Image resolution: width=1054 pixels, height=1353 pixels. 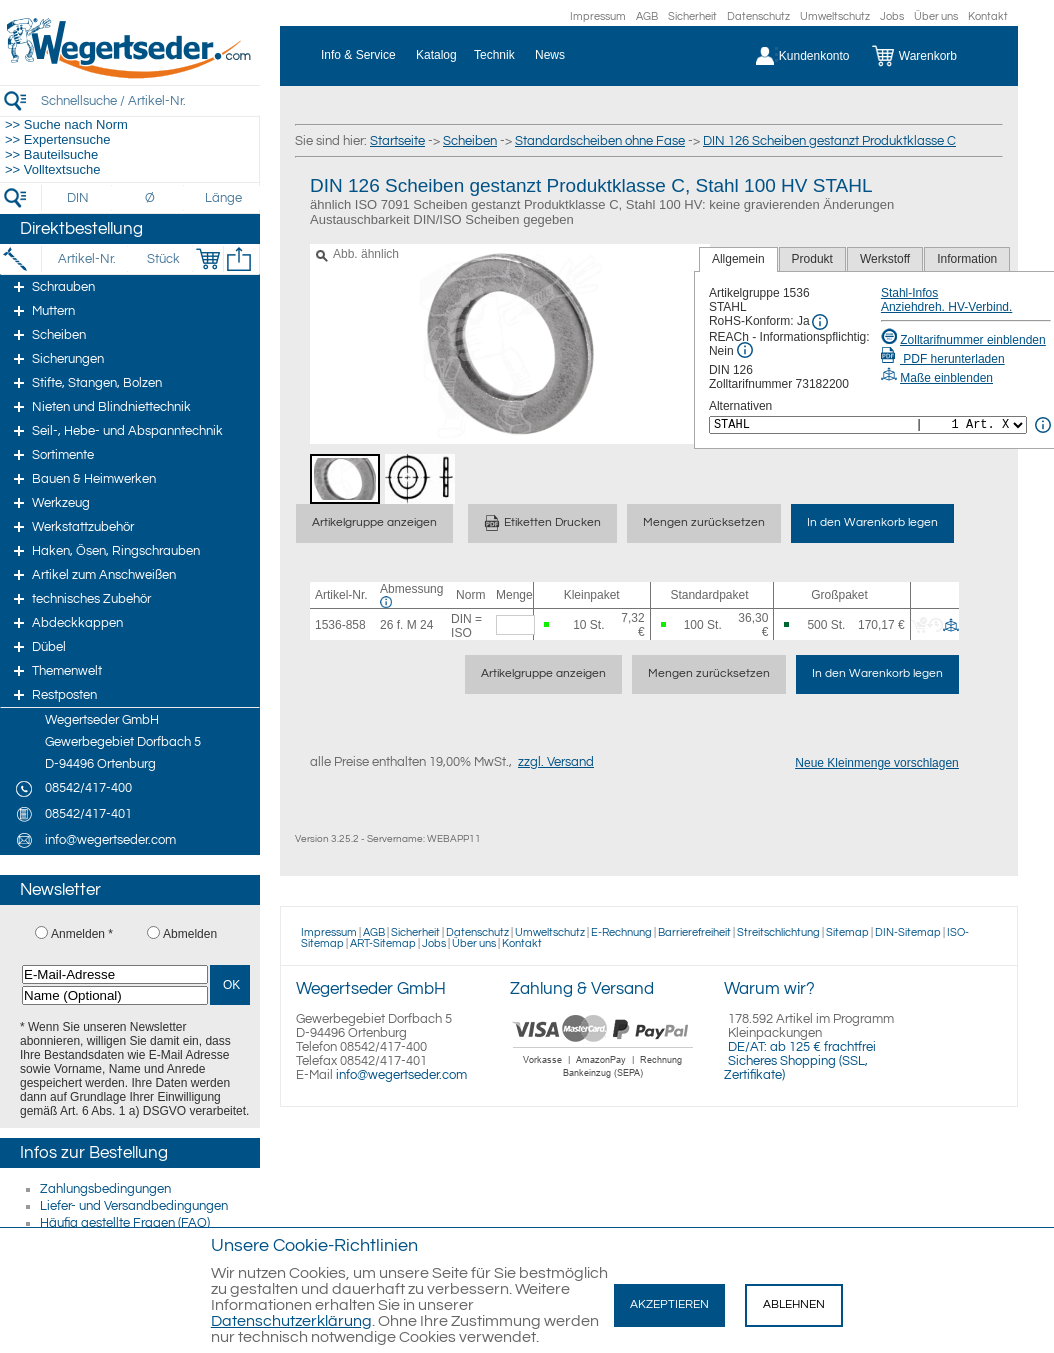 I want to click on Anziehdreh. HV-Verbind., so click(x=946, y=307).